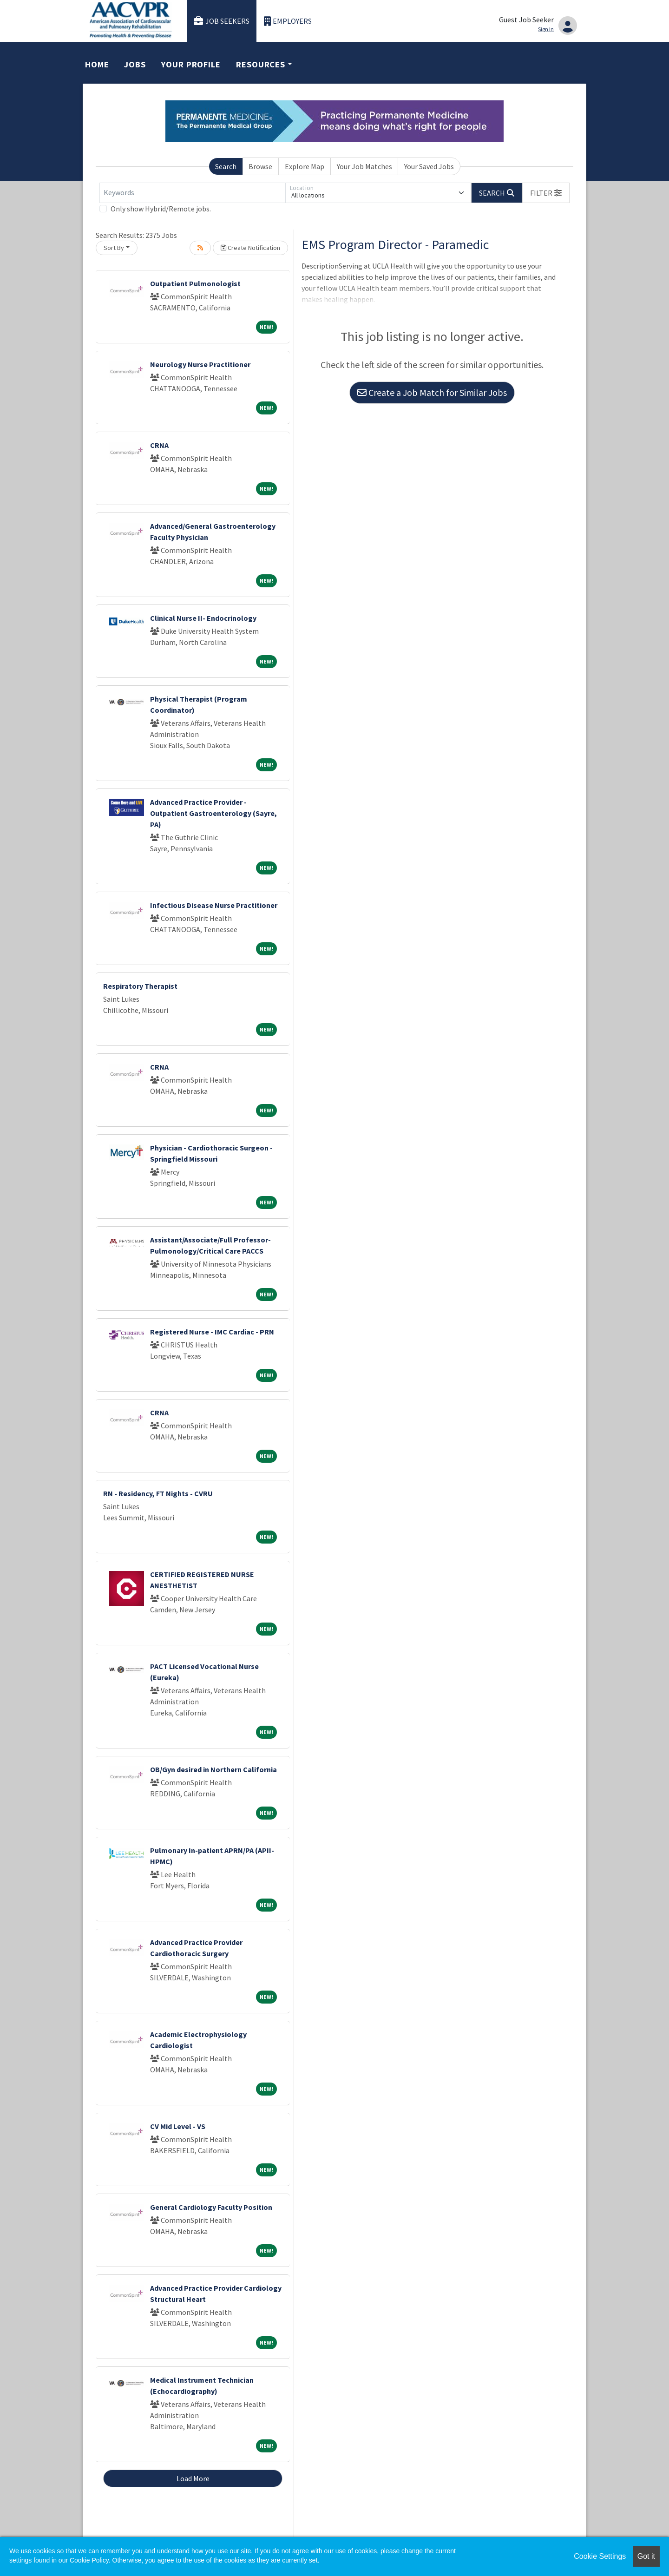  What do you see at coordinates (213, 1769) in the screenshot?
I see `OB/Gyn desired in Northern California` at bounding box center [213, 1769].